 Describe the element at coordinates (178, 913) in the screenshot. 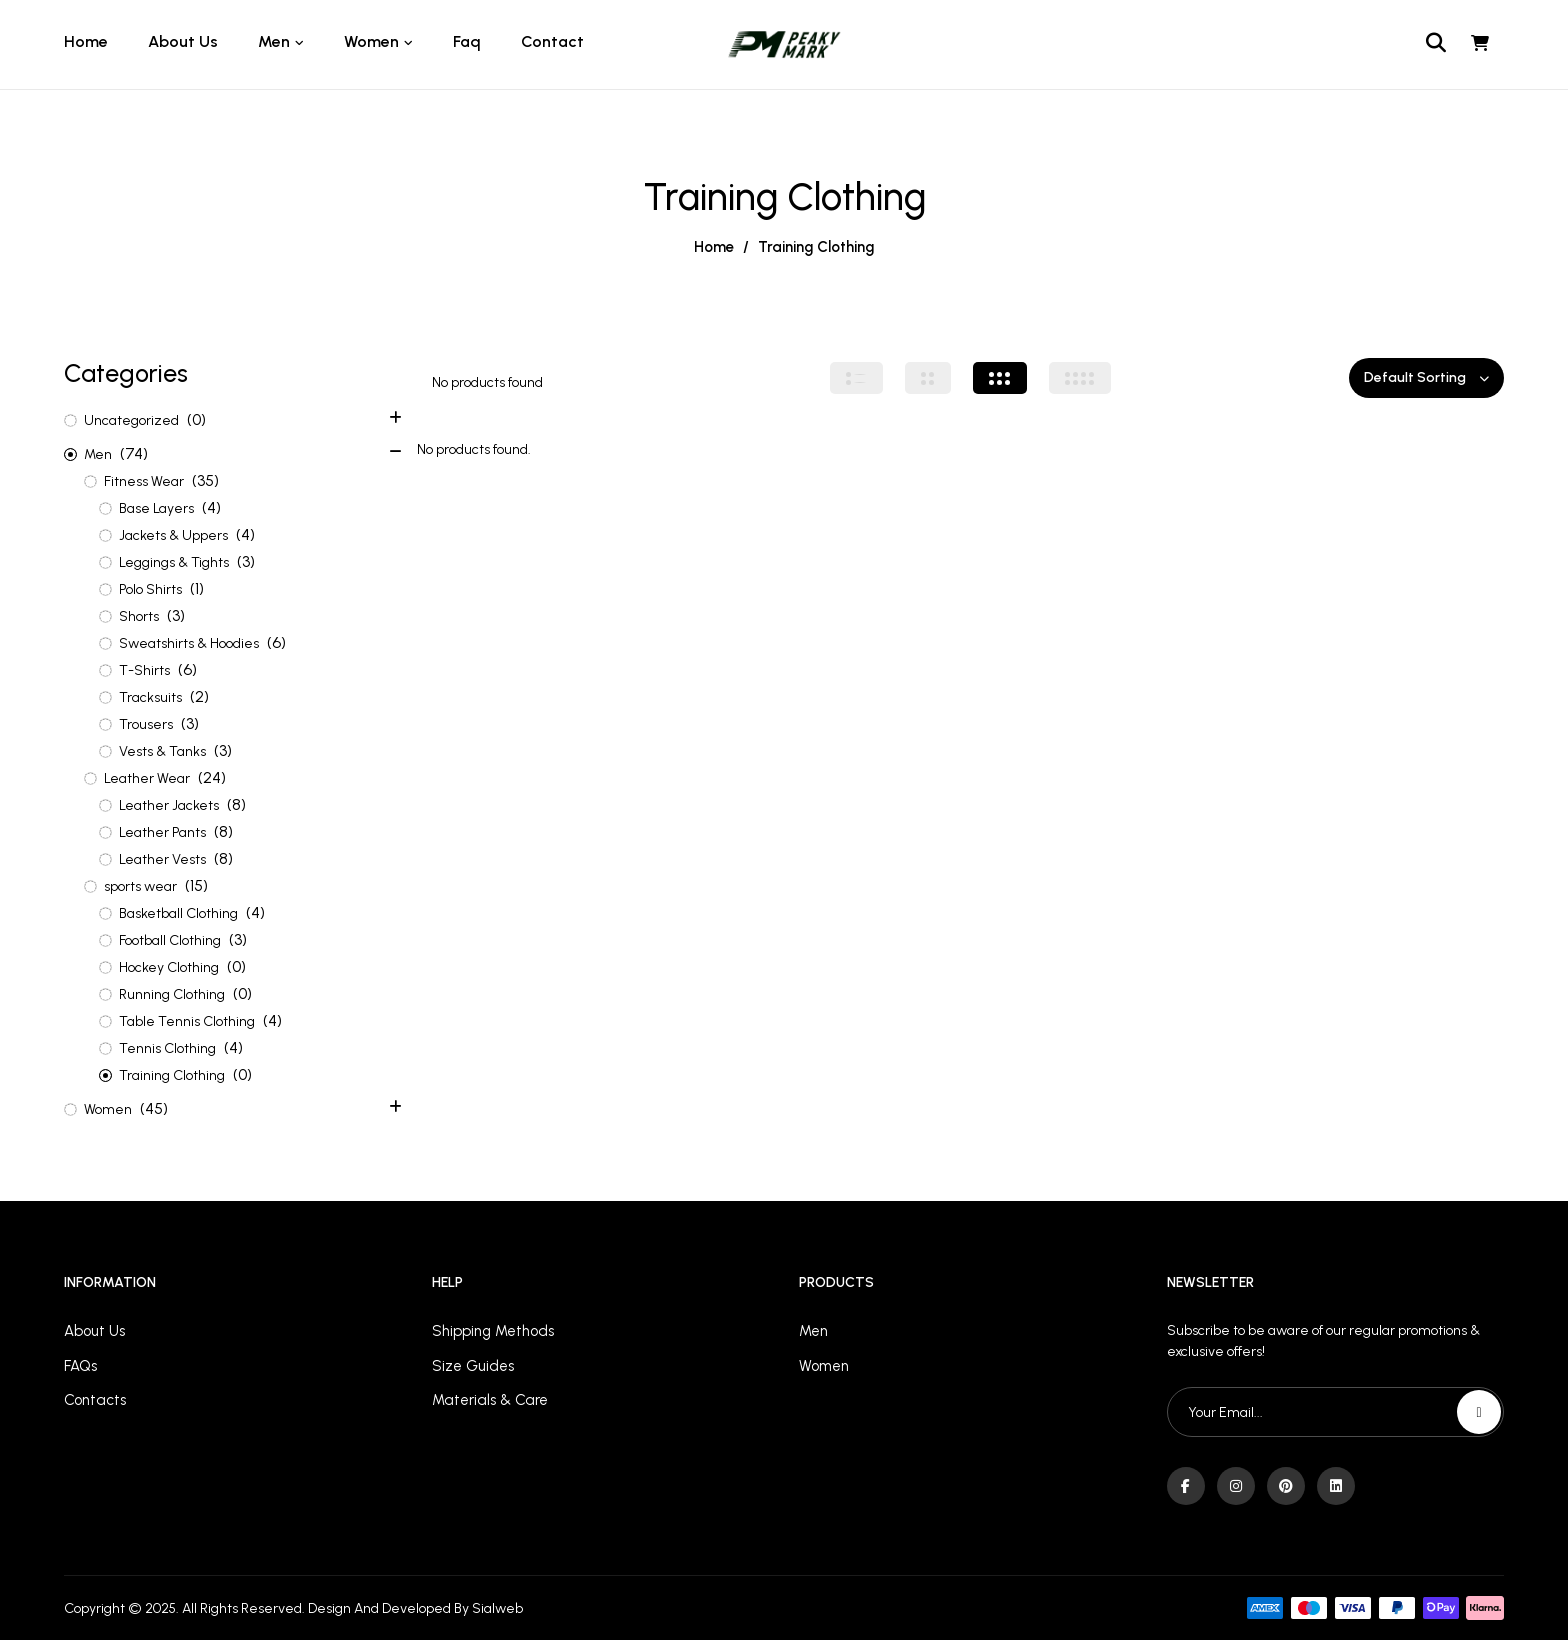

I see `Basketball Clothing` at that location.